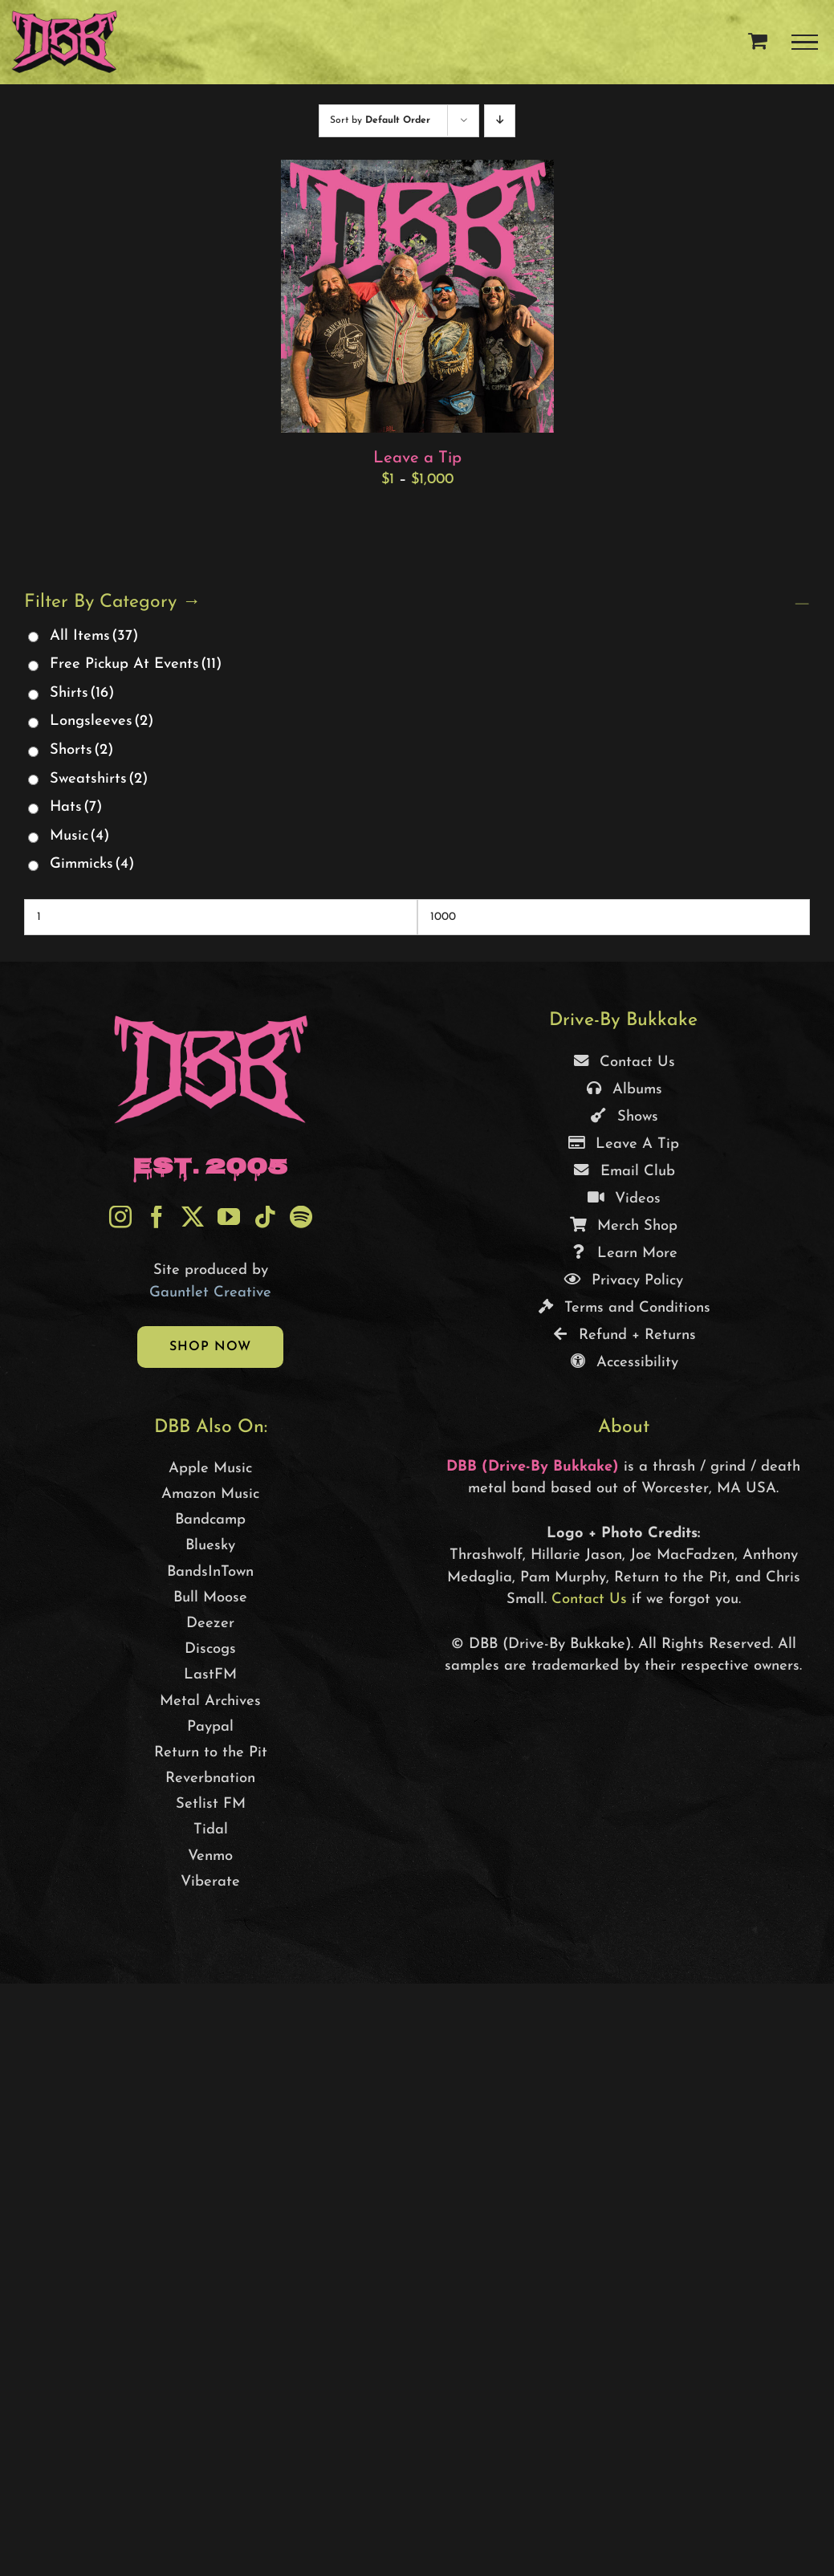  I want to click on Setlist FM, so click(211, 1804).